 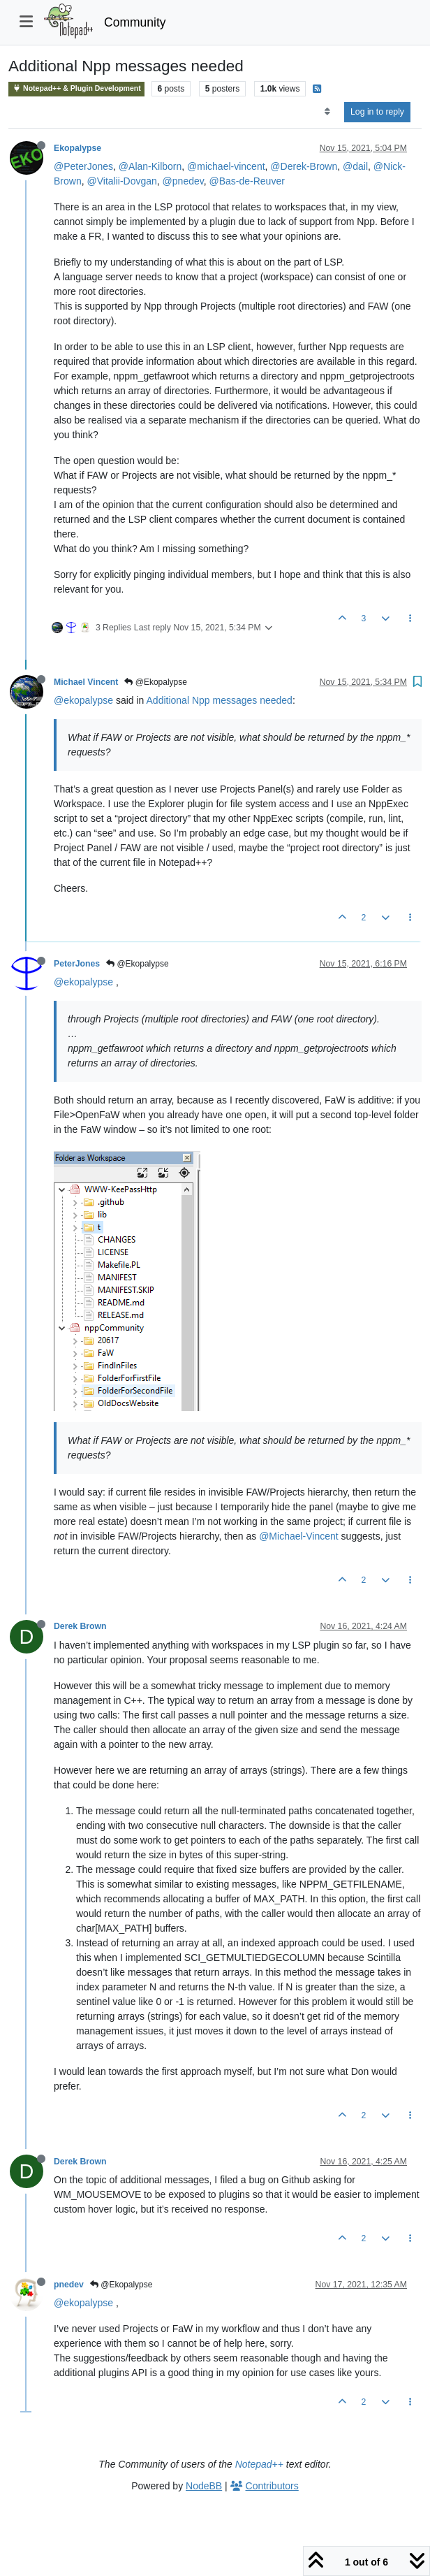 I want to click on @Derek-Brown, so click(x=303, y=166).